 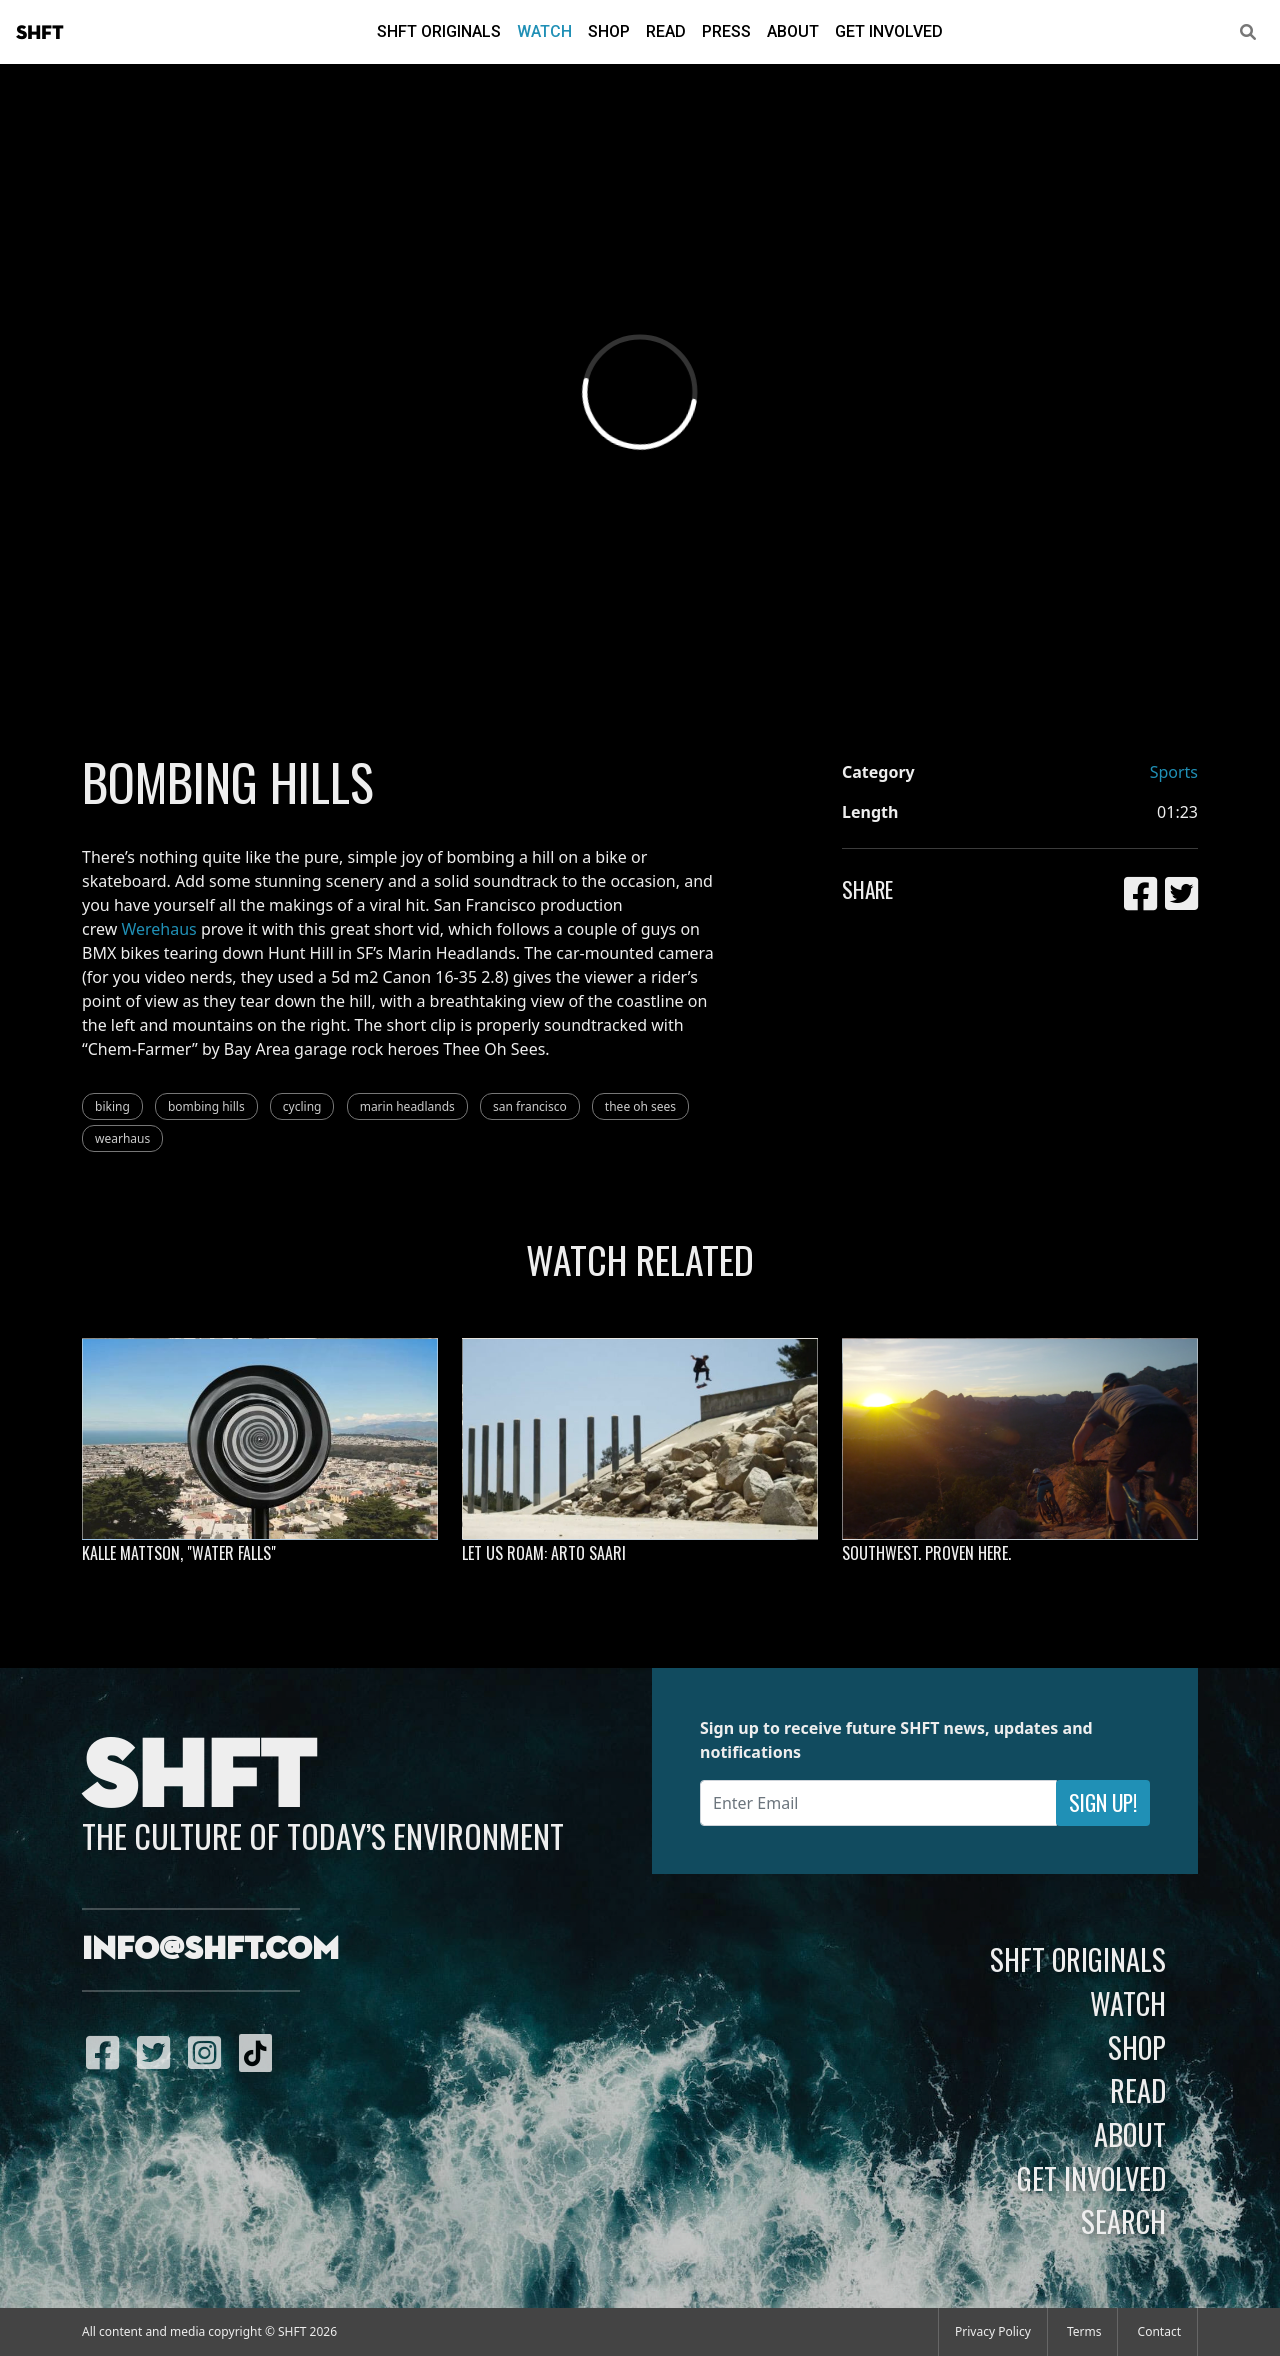 What do you see at coordinates (112, 1106) in the screenshot?
I see `biking` at bounding box center [112, 1106].